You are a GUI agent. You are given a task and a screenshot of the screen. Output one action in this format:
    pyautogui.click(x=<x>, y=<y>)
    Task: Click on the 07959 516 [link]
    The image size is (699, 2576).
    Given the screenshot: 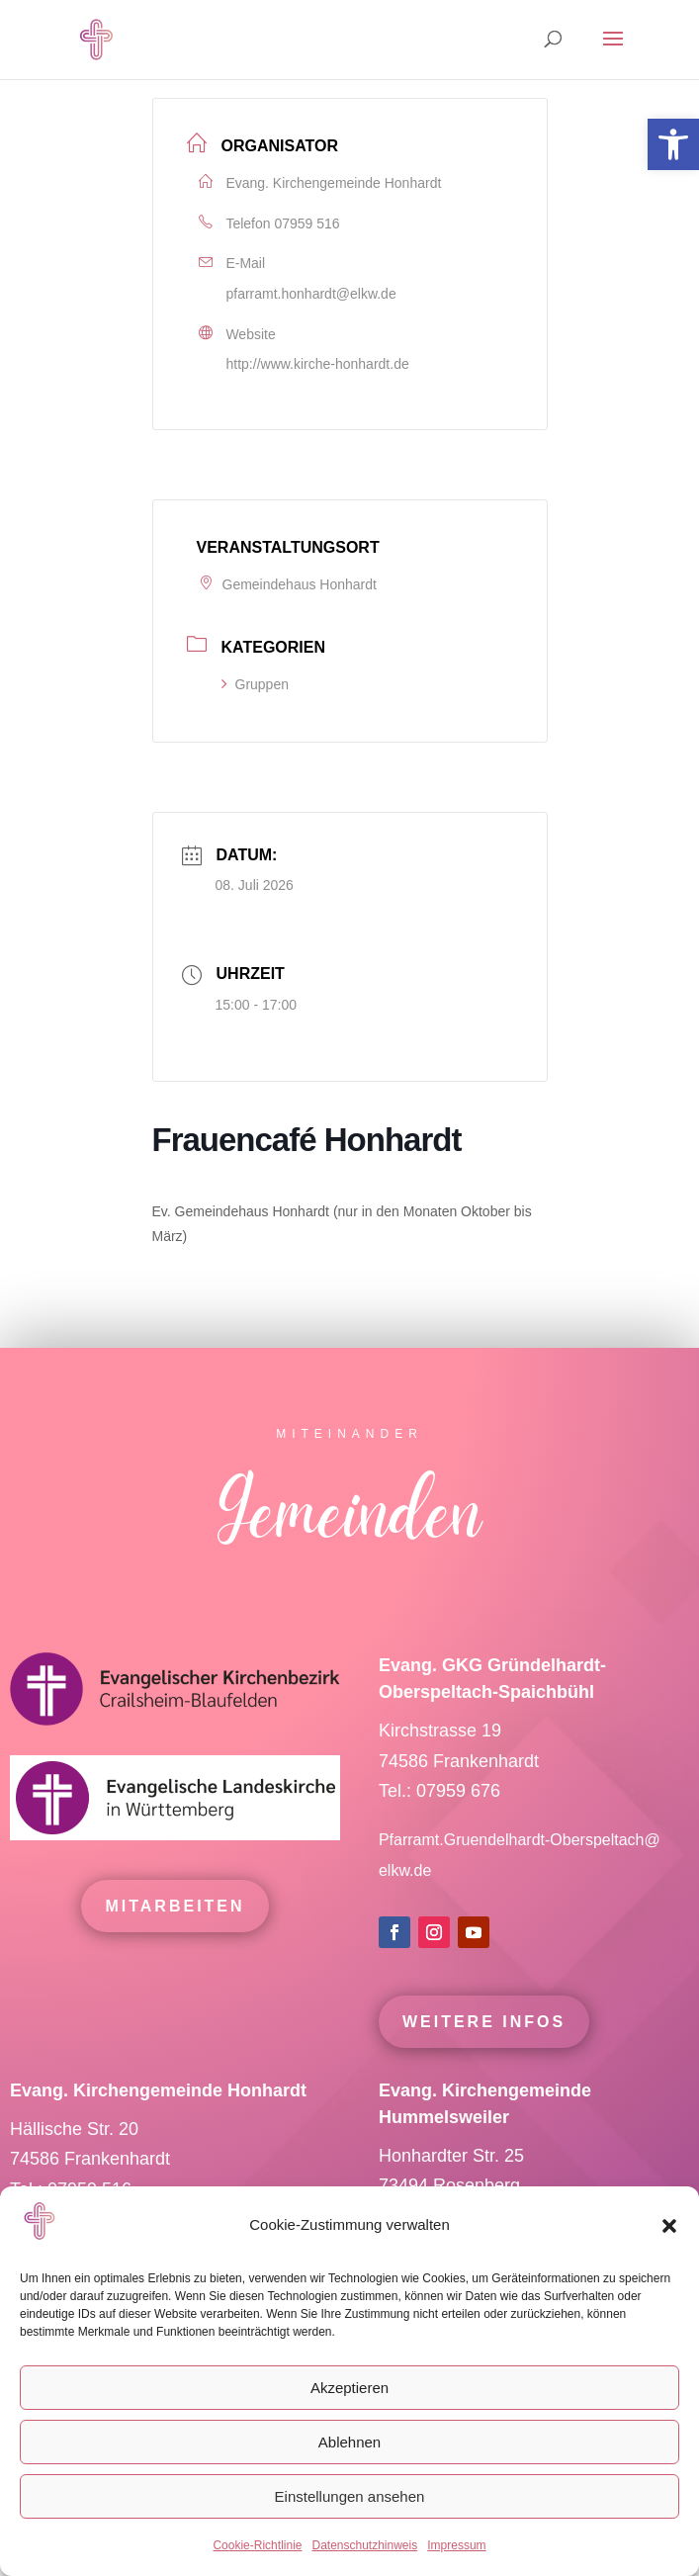 What is the action you would take?
    pyautogui.click(x=306, y=223)
    